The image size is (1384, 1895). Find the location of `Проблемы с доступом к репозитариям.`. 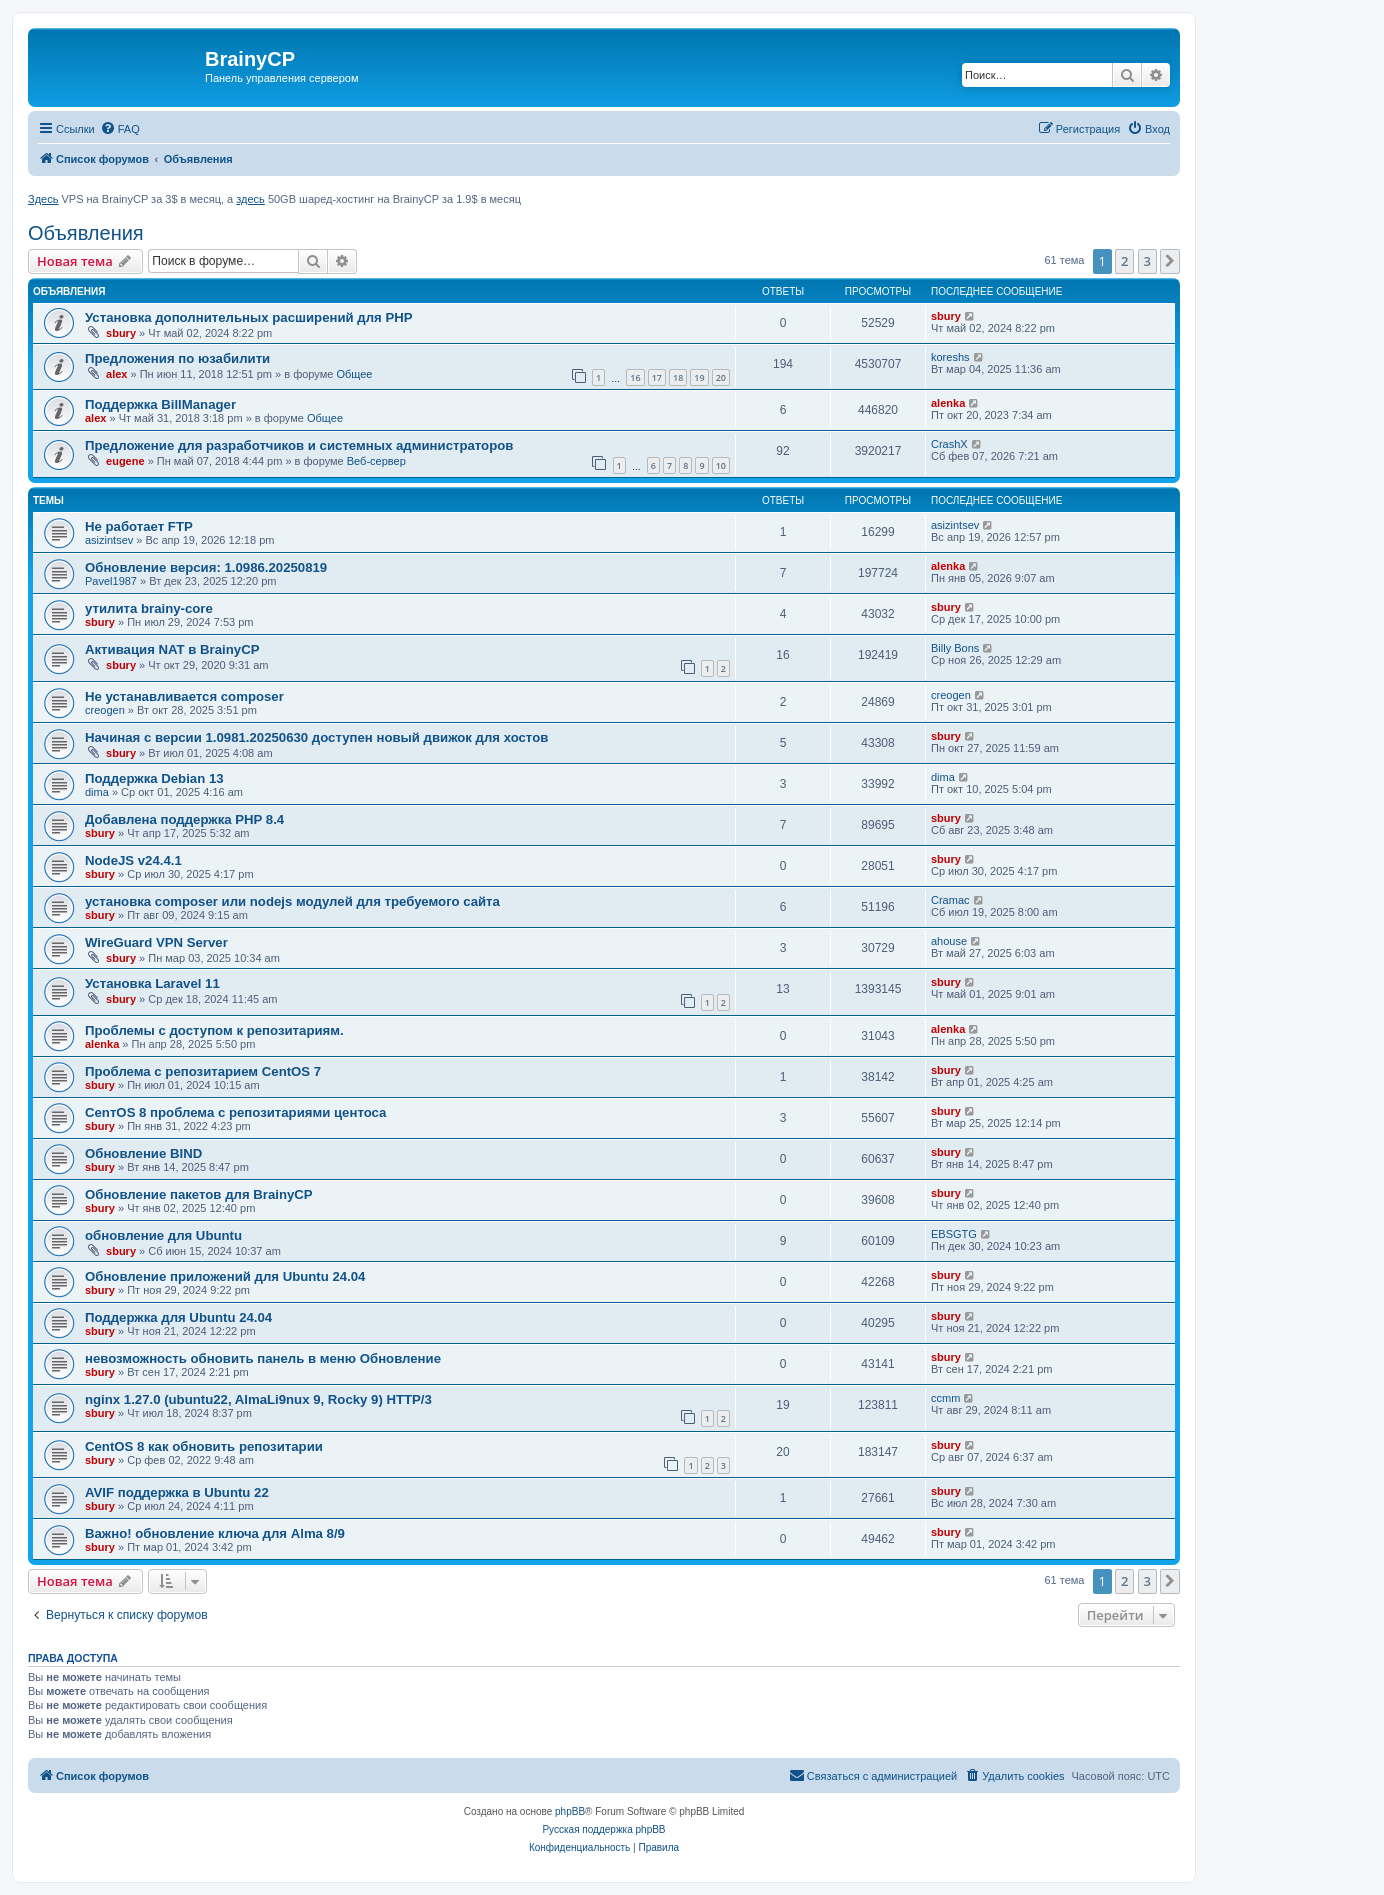

Проблемы с доступом к репозитариям. is located at coordinates (214, 1030).